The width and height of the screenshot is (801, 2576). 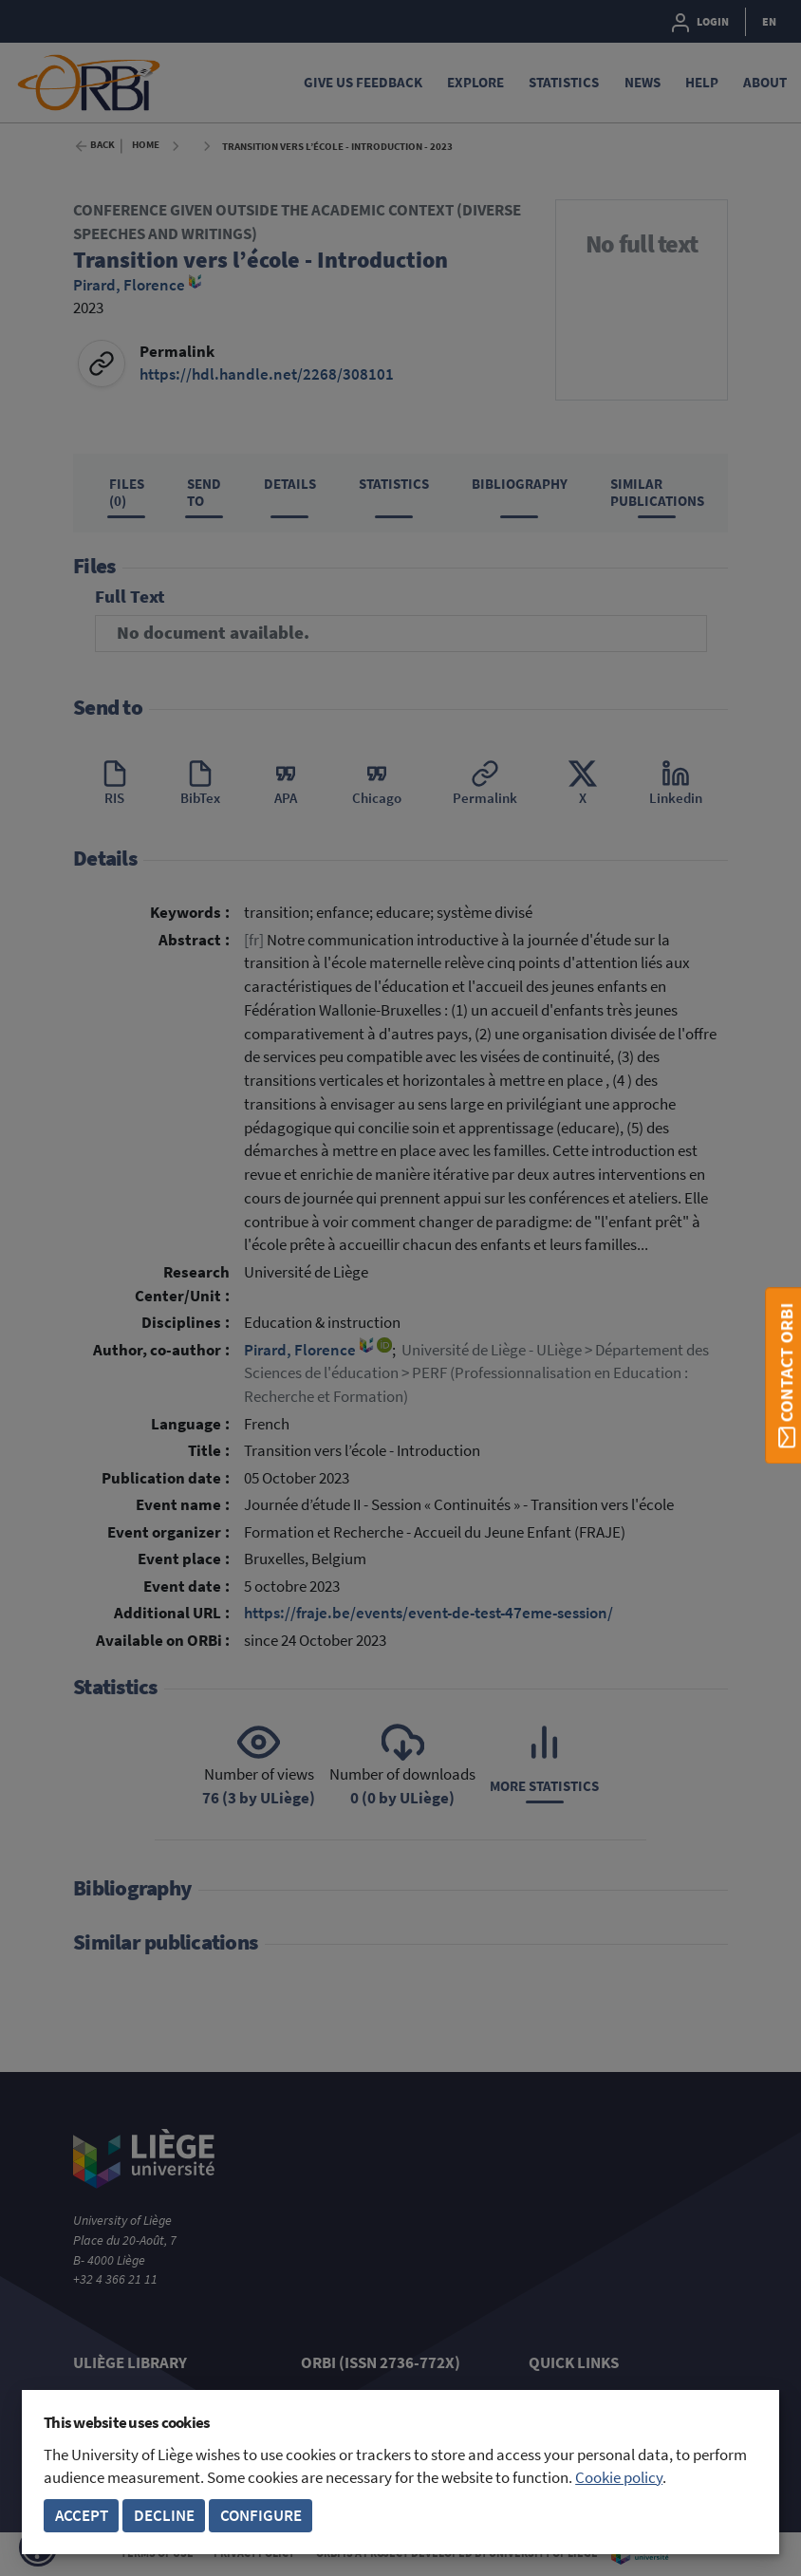 What do you see at coordinates (164, 2516) in the screenshot?
I see `Decline` at bounding box center [164, 2516].